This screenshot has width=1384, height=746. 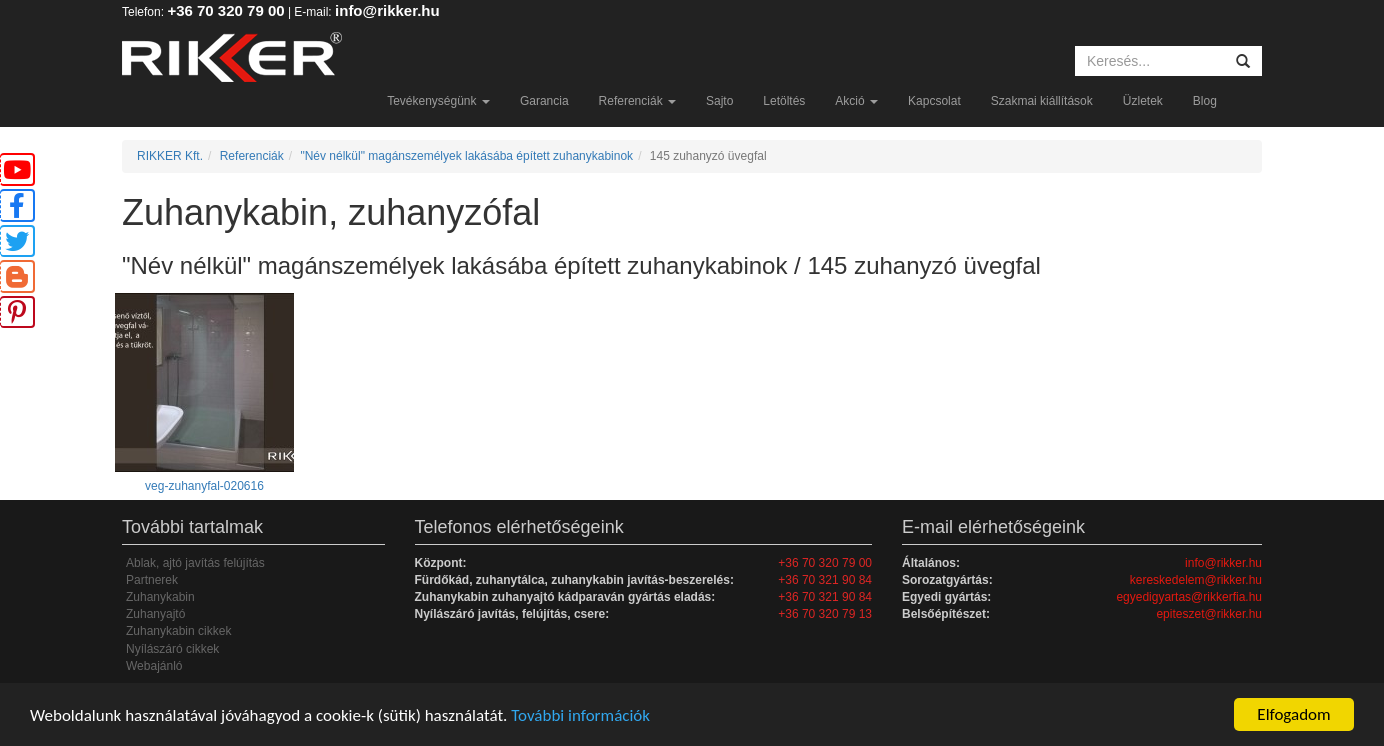 I want to click on Nyílászáró cikkek, so click(x=172, y=649).